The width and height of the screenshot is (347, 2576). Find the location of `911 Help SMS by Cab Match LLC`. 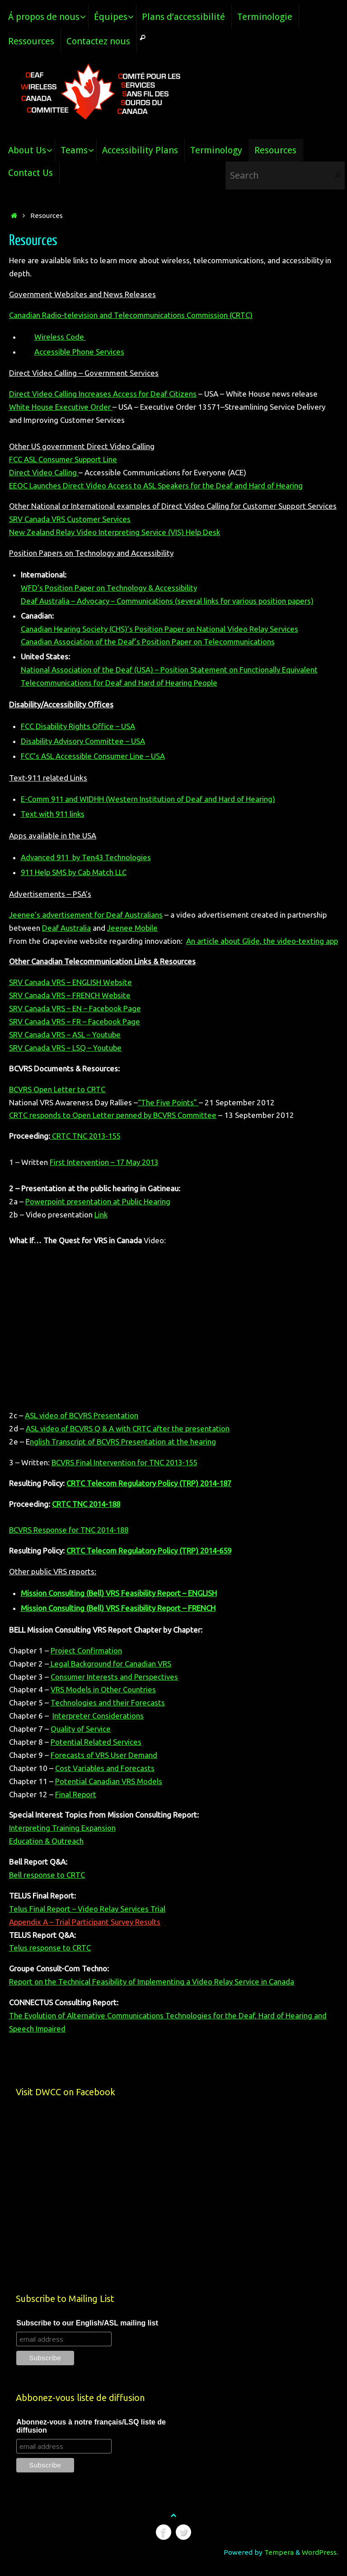

911 Help SMS by Cab Match LLC is located at coordinates (75, 872).